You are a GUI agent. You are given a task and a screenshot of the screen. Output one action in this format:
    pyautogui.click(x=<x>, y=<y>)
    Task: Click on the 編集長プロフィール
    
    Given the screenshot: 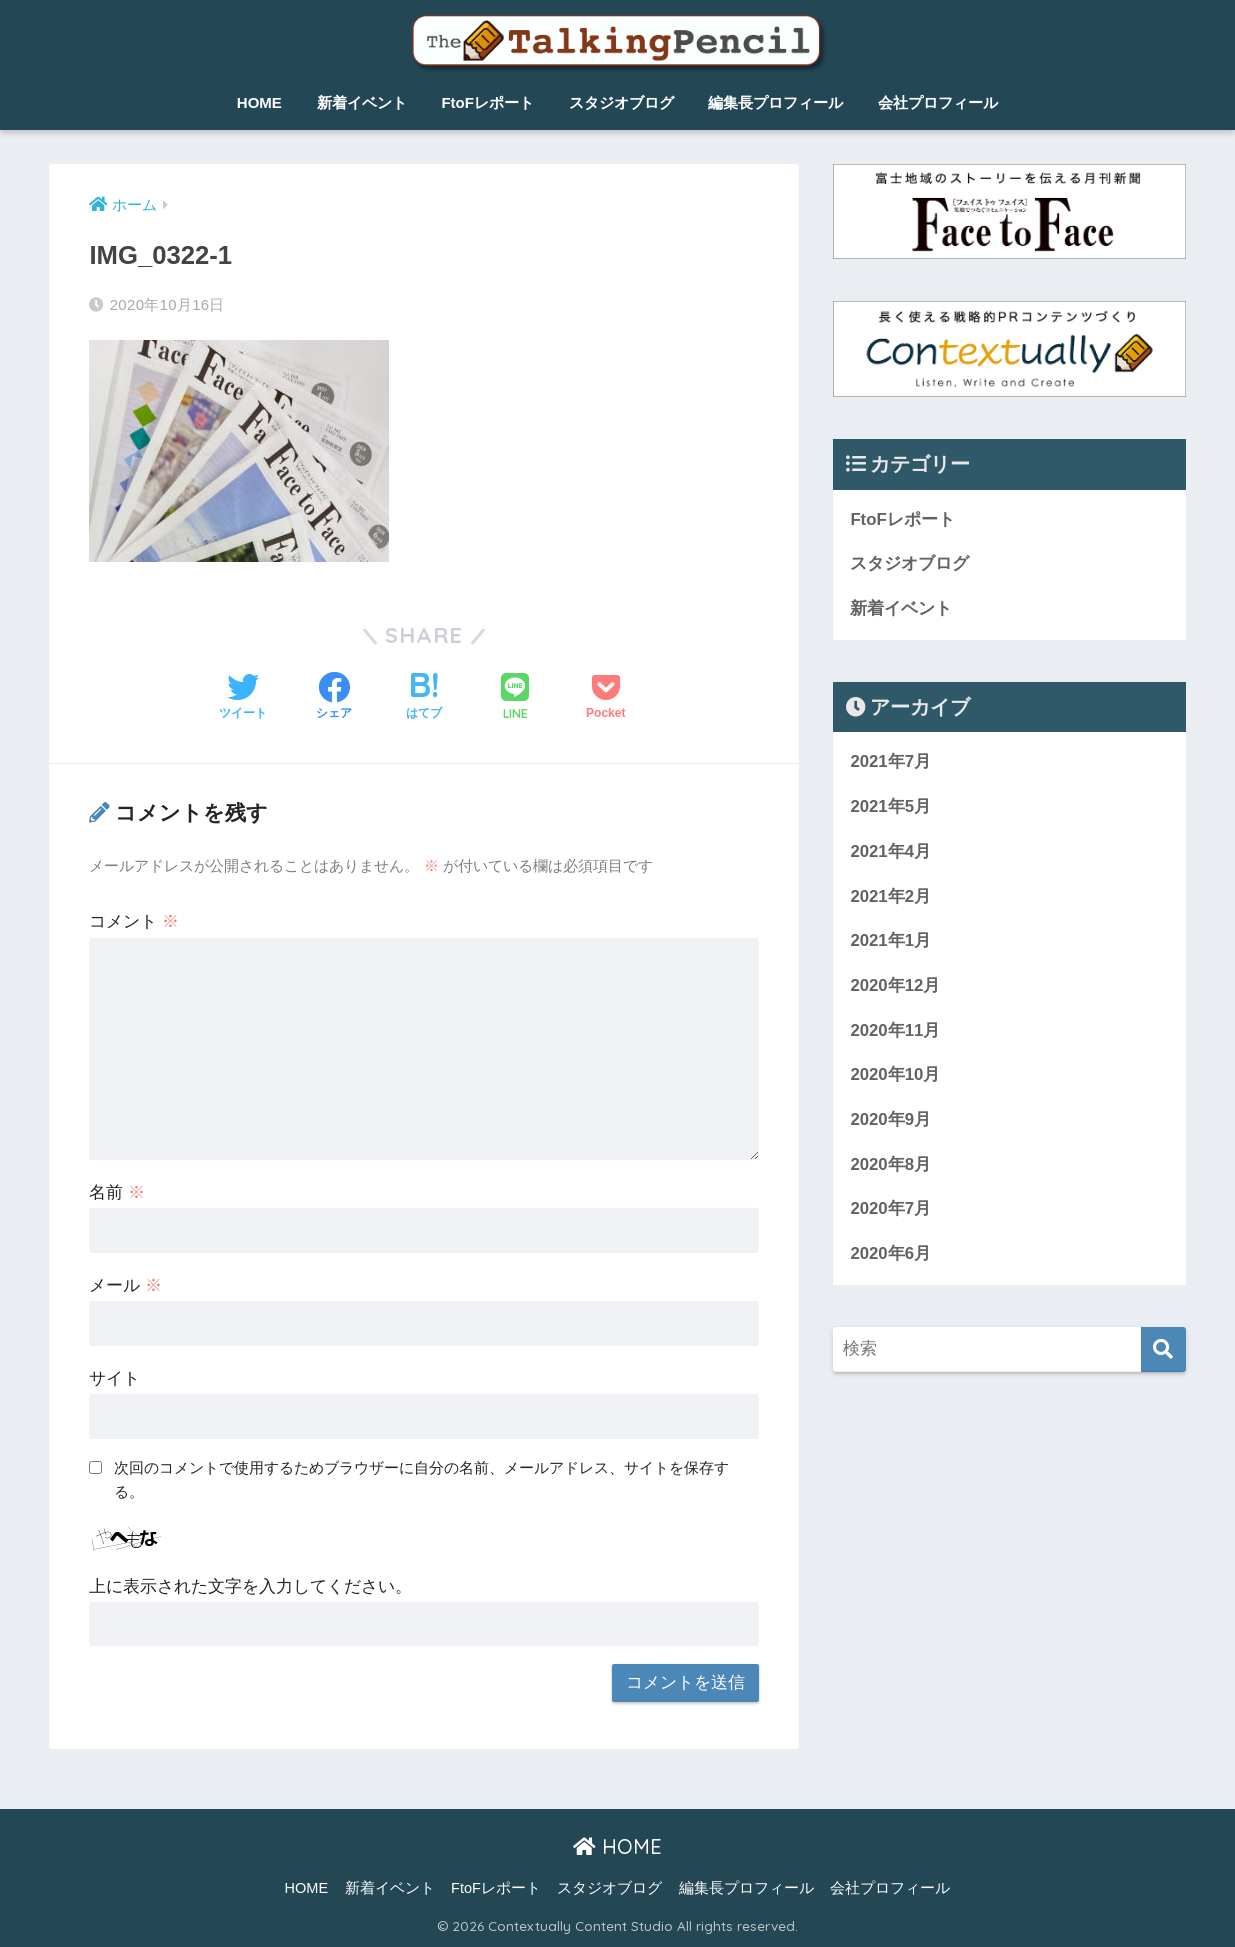 What is the action you would take?
    pyautogui.click(x=775, y=102)
    